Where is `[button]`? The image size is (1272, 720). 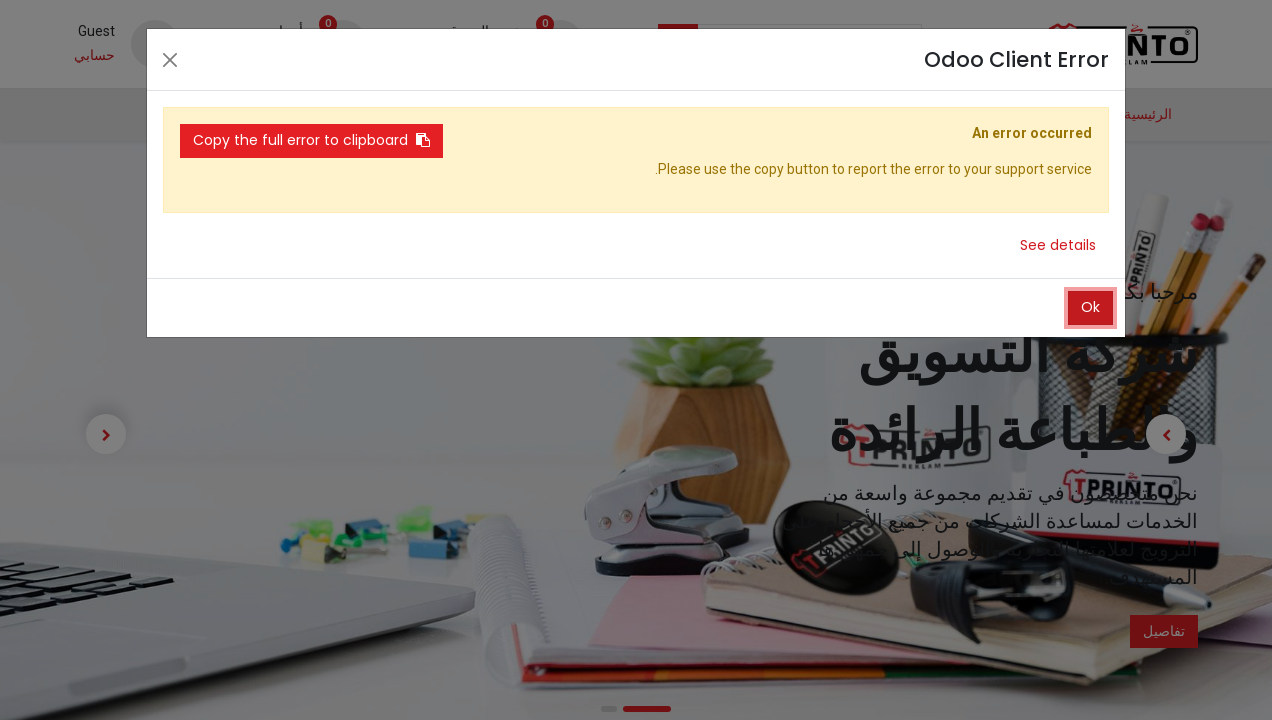
[button] is located at coordinates (154, 115).